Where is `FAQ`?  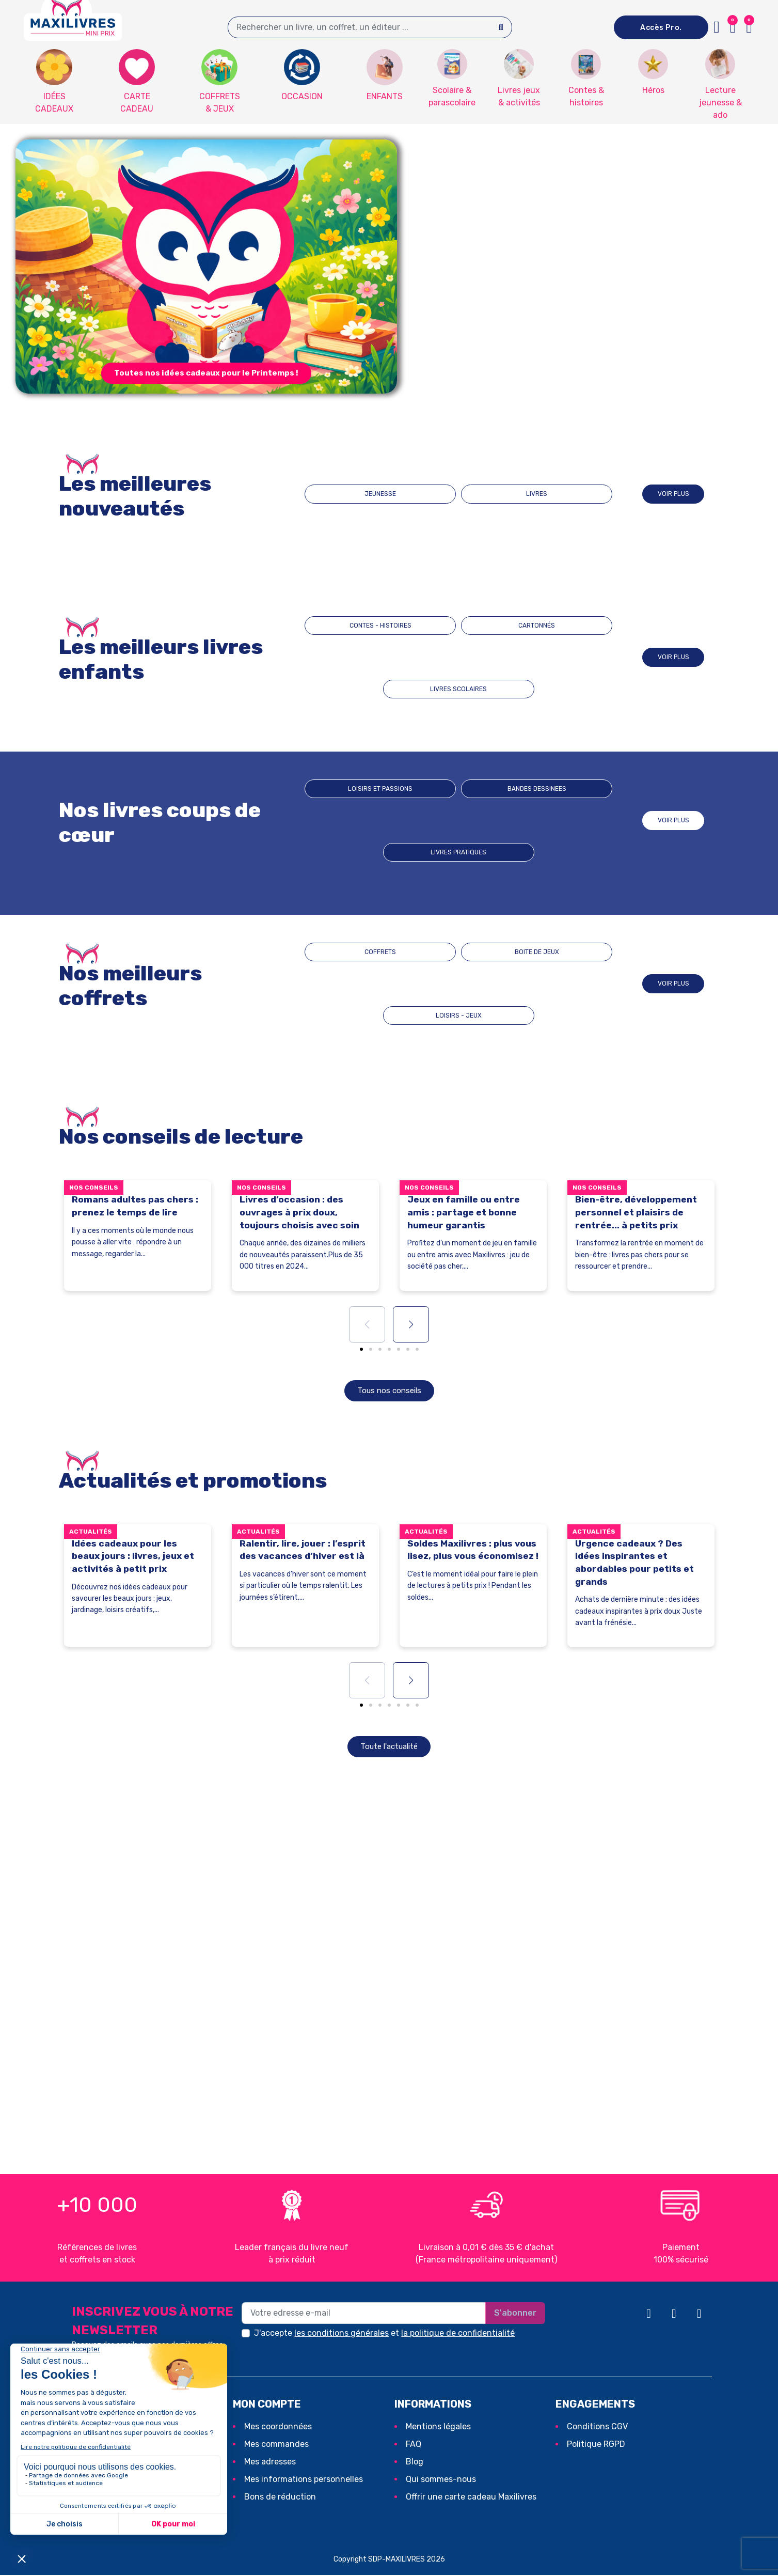
FAQ is located at coordinates (413, 2445).